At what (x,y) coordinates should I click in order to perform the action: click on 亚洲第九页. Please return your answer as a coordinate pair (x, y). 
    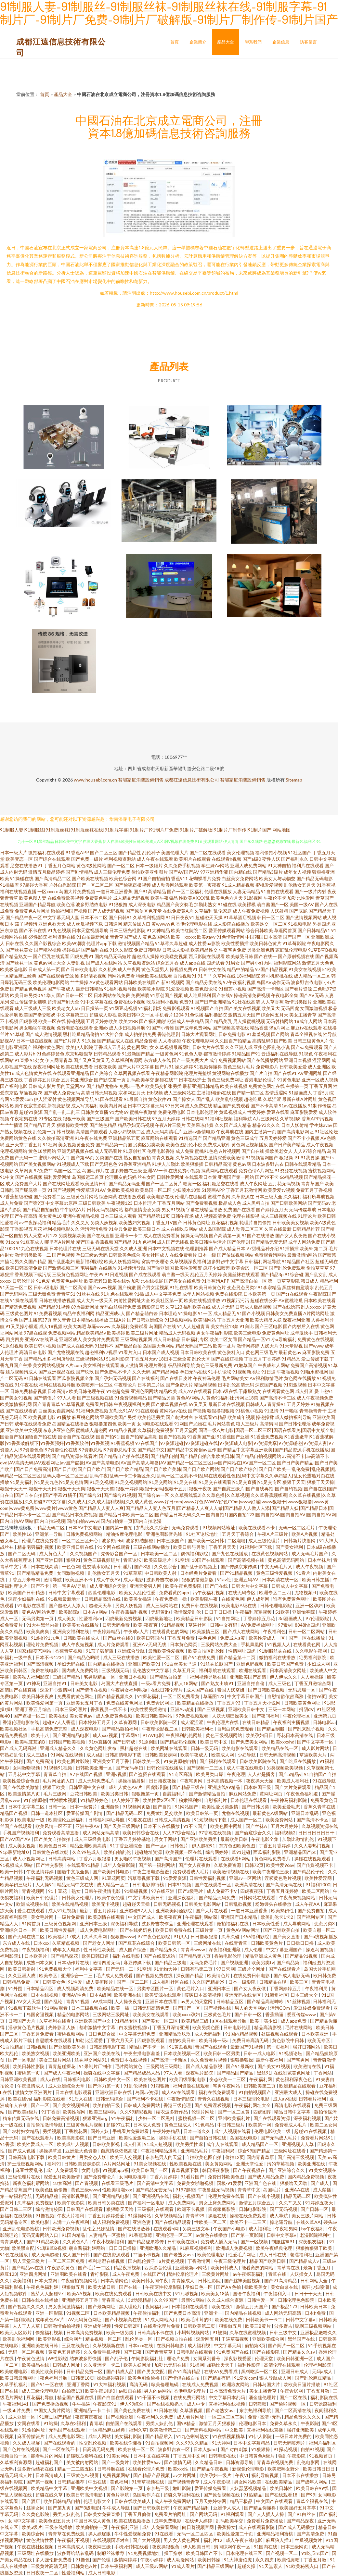
    Looking at the image, I should click on (325, 1716).